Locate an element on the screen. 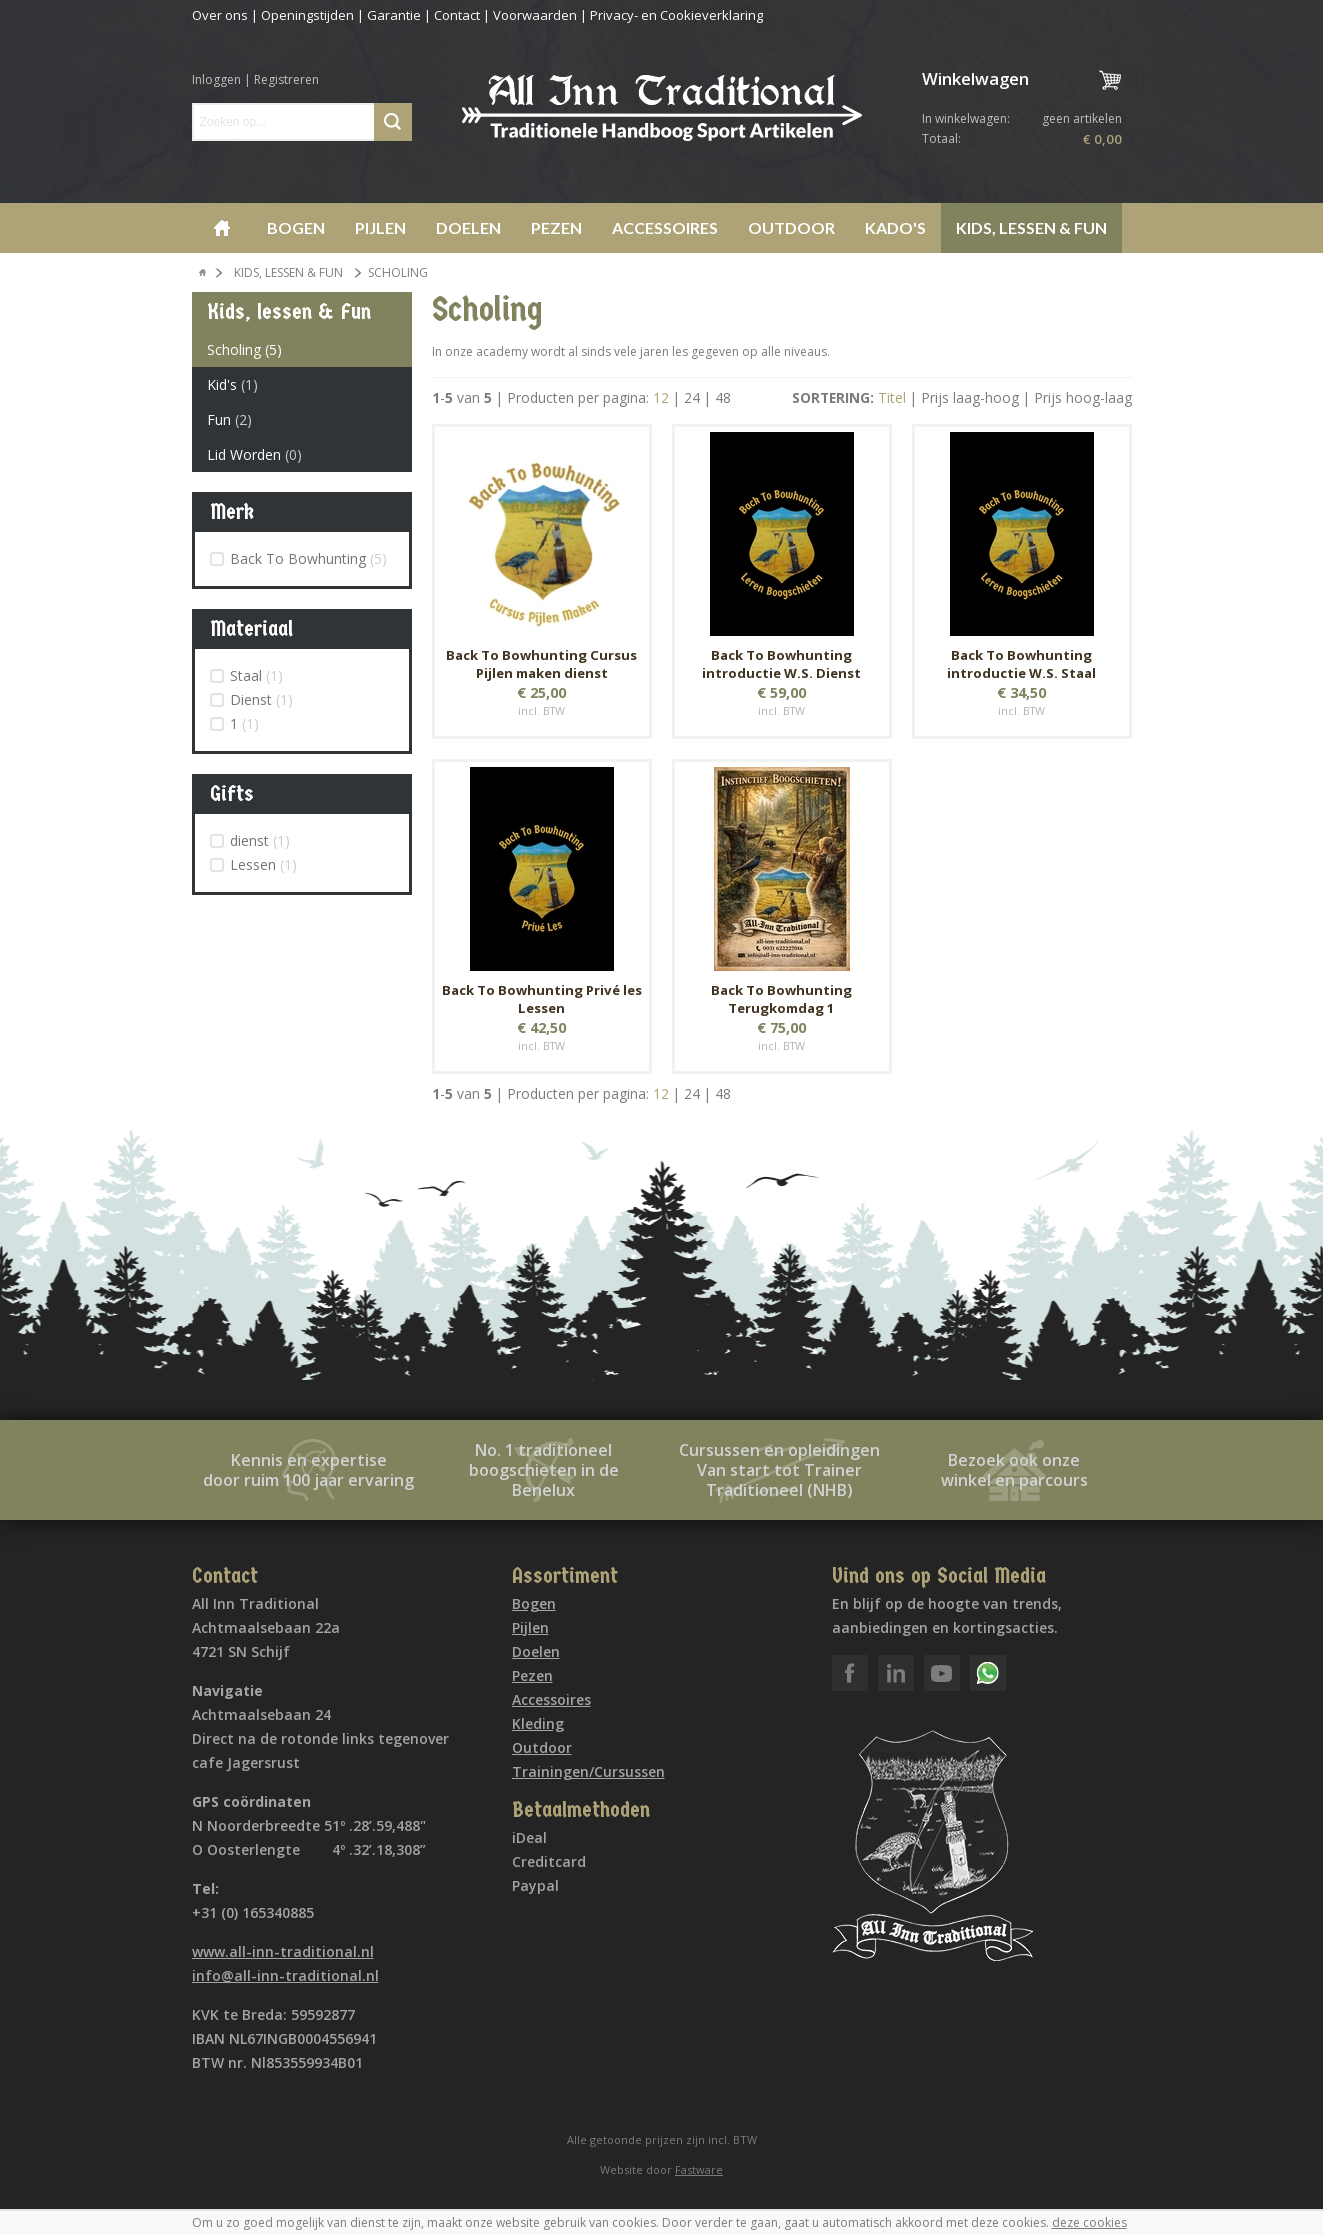 The image size is (1323, 2235). deze cookies is located at coordinates (1089, 2222).